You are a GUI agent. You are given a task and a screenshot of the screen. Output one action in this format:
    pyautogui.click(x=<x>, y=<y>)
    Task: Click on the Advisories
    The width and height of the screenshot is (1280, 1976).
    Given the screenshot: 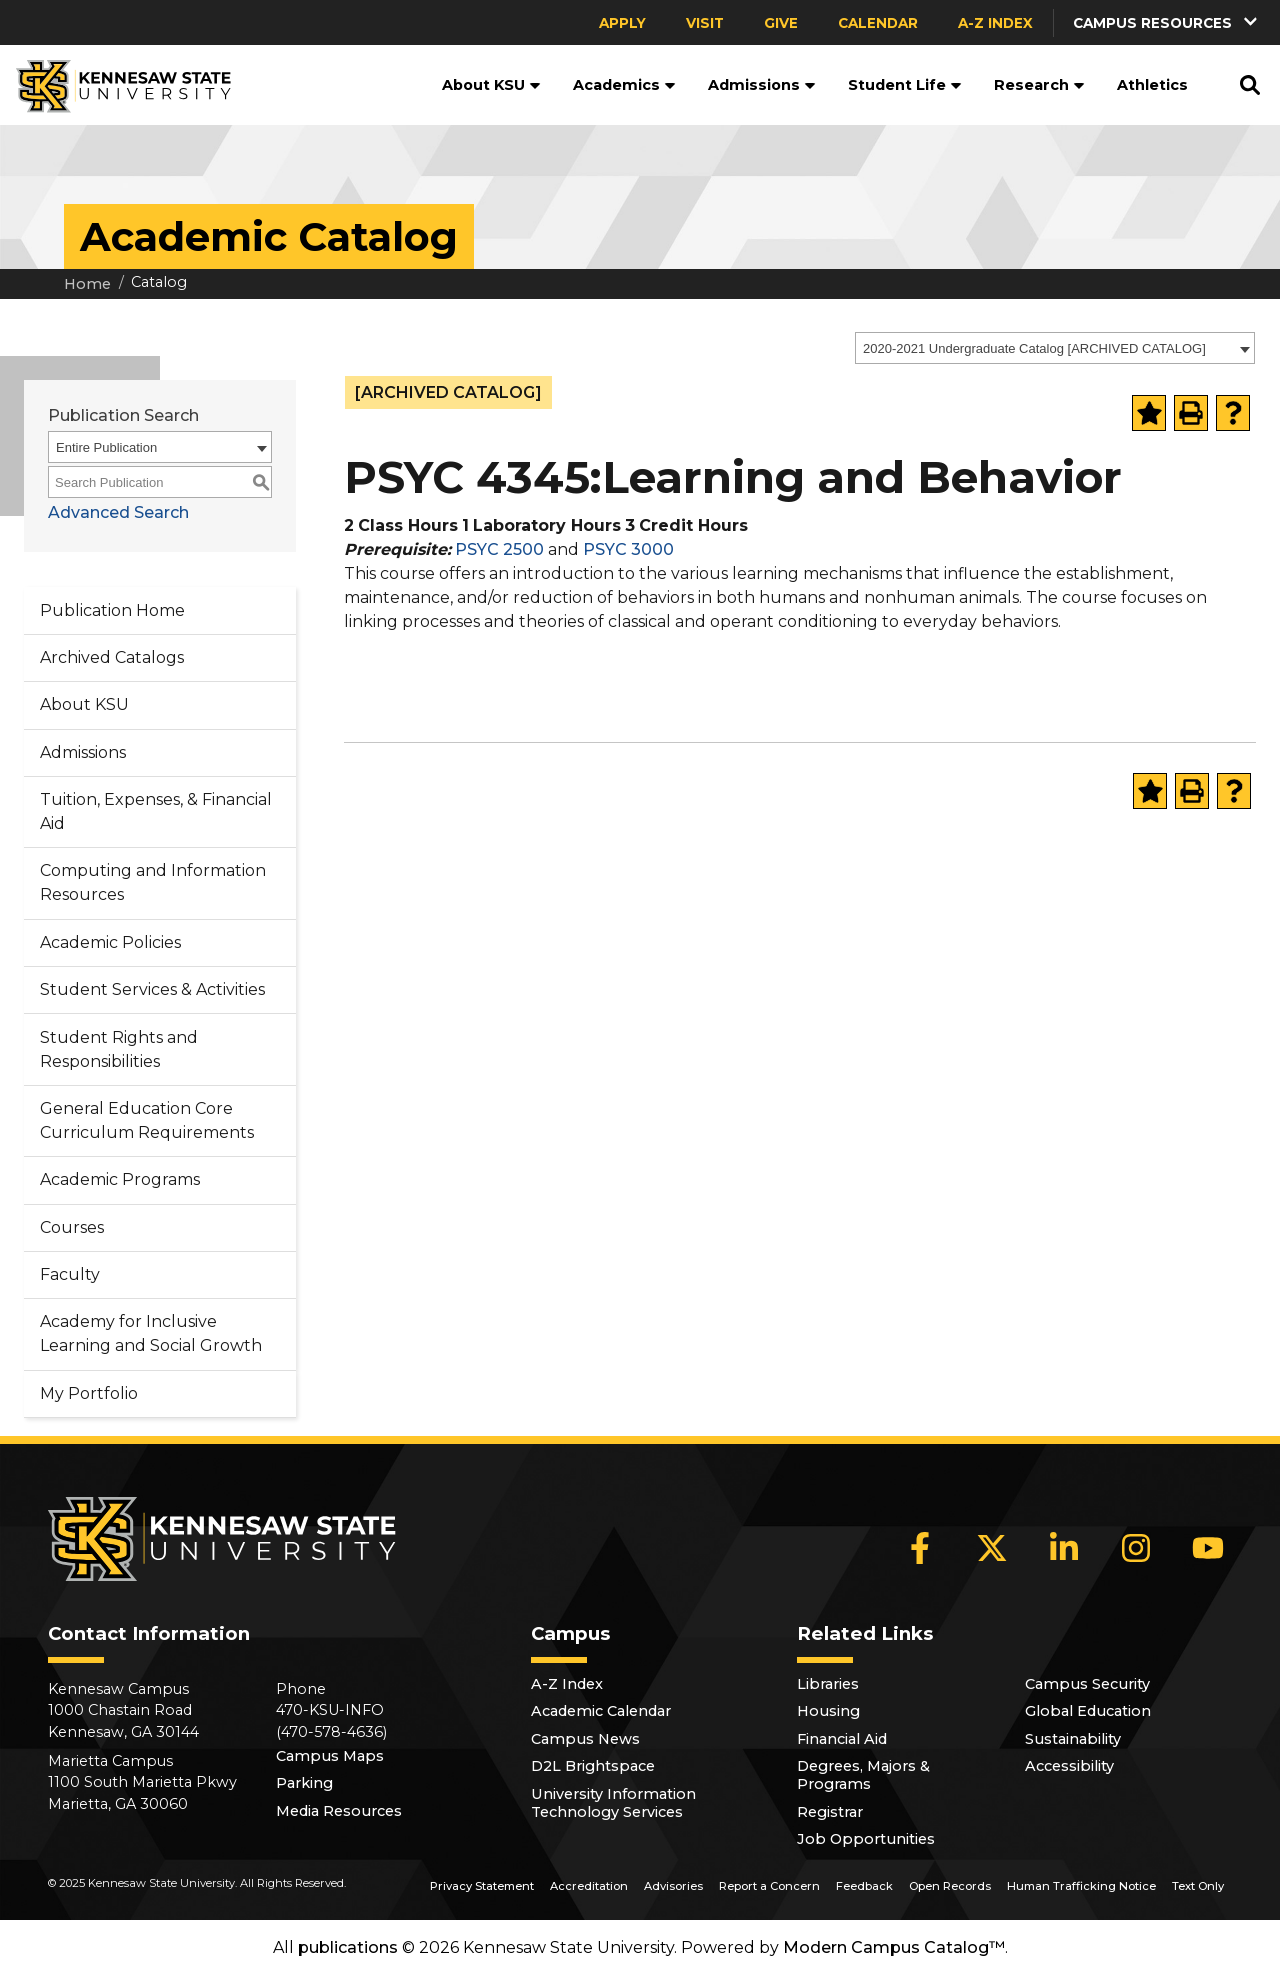 What is the action you would take?
    pyautogui.click(x=673, y=1886)
    